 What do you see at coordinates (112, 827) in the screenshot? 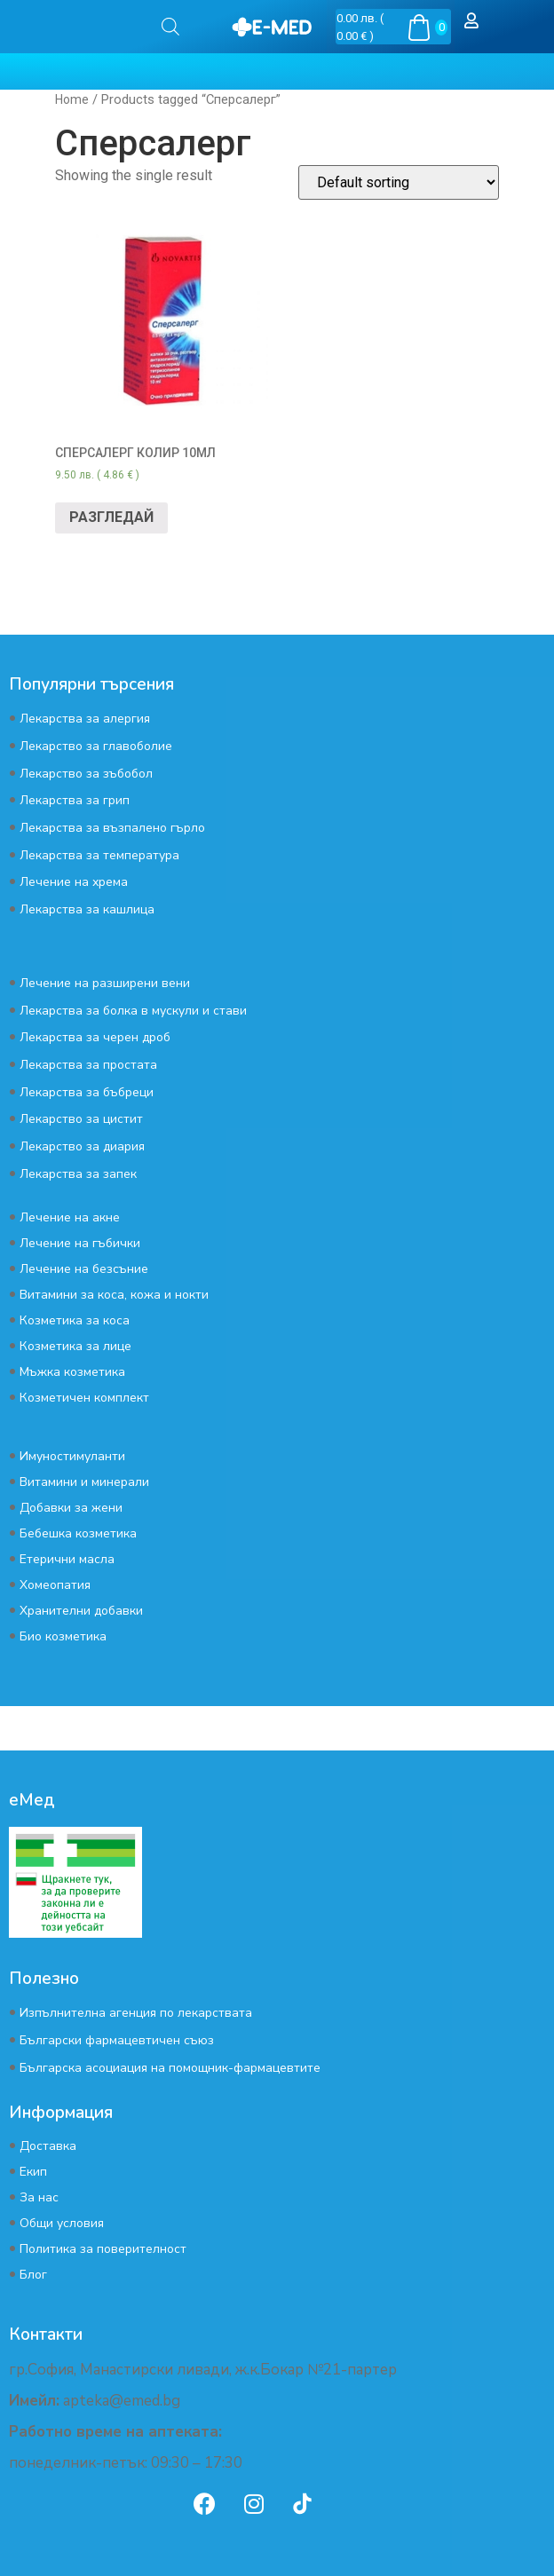
I see `Лекарства за възпалено гърло` at bounding box center [112, 827].